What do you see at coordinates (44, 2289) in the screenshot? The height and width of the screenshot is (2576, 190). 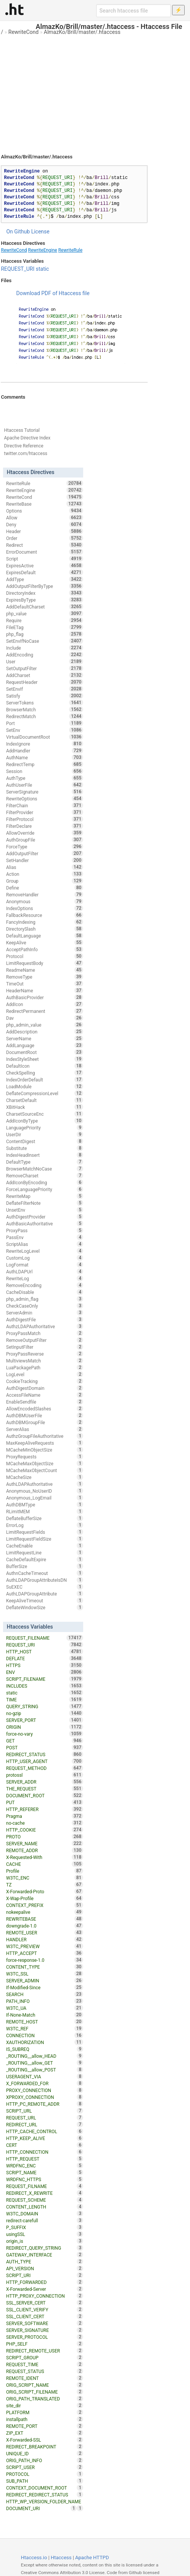 I see `X-Forwarded-Server` at bounding box center [44, 2289].